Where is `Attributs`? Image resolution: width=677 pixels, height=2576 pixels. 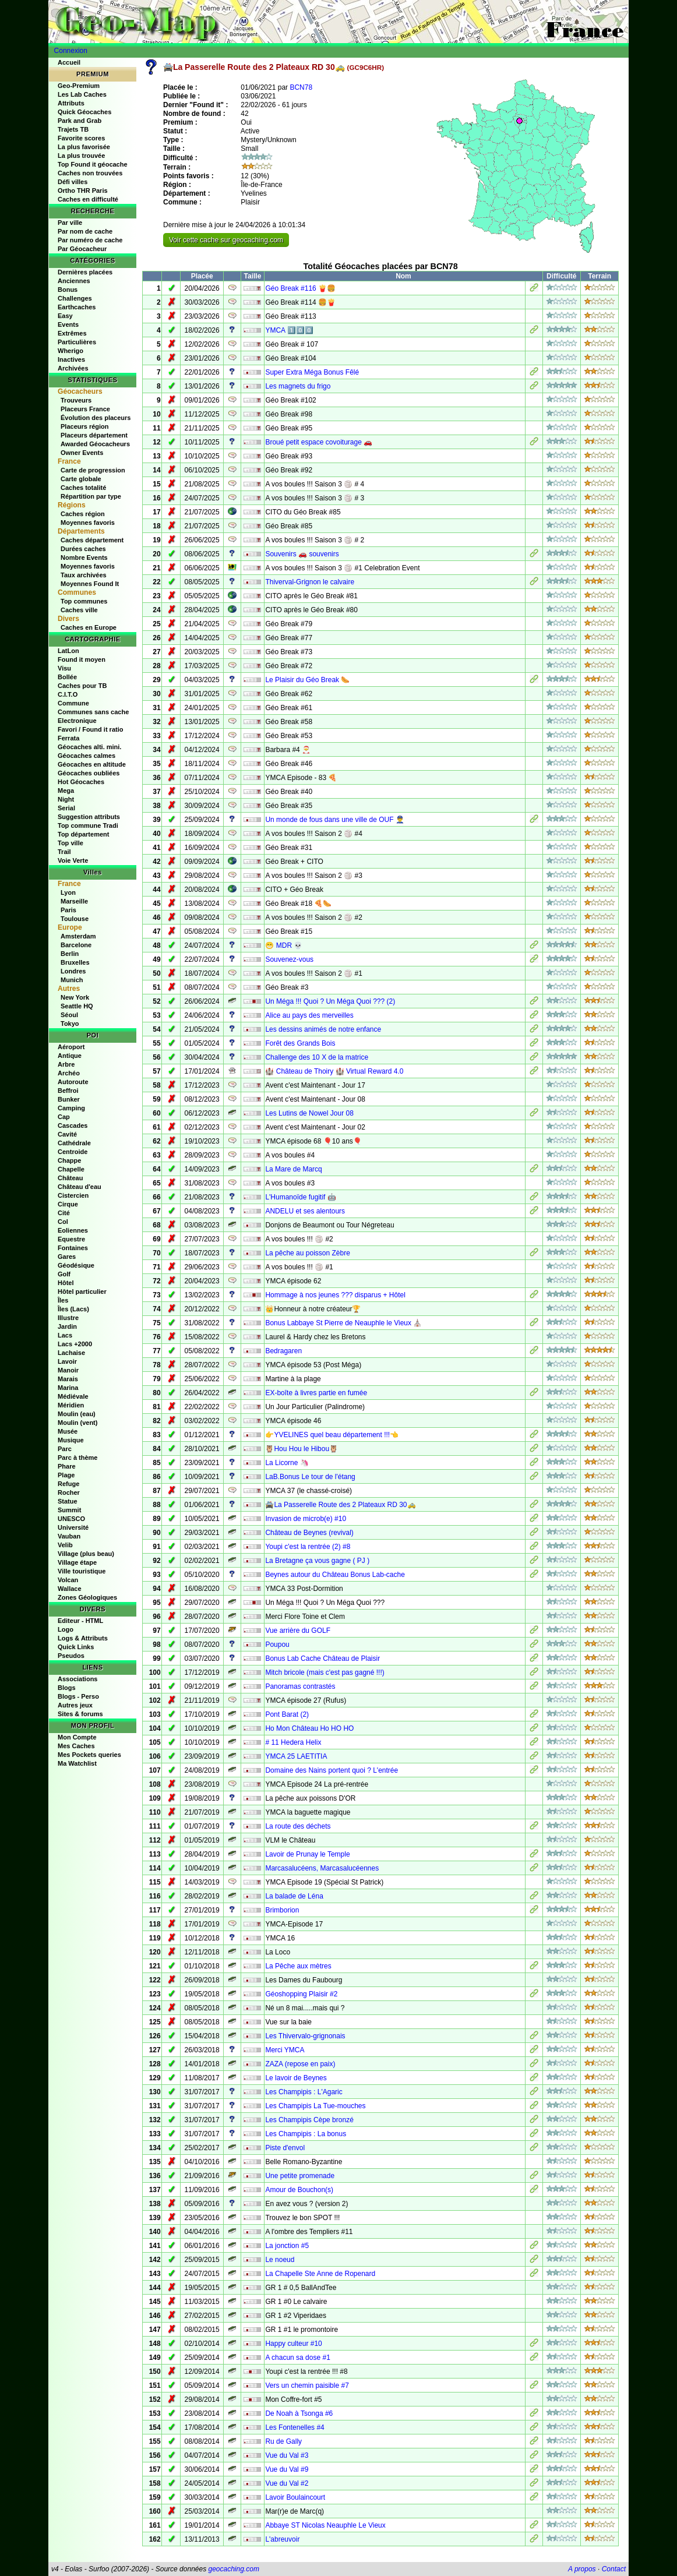
Attributs is located at coordinates (71, 103).